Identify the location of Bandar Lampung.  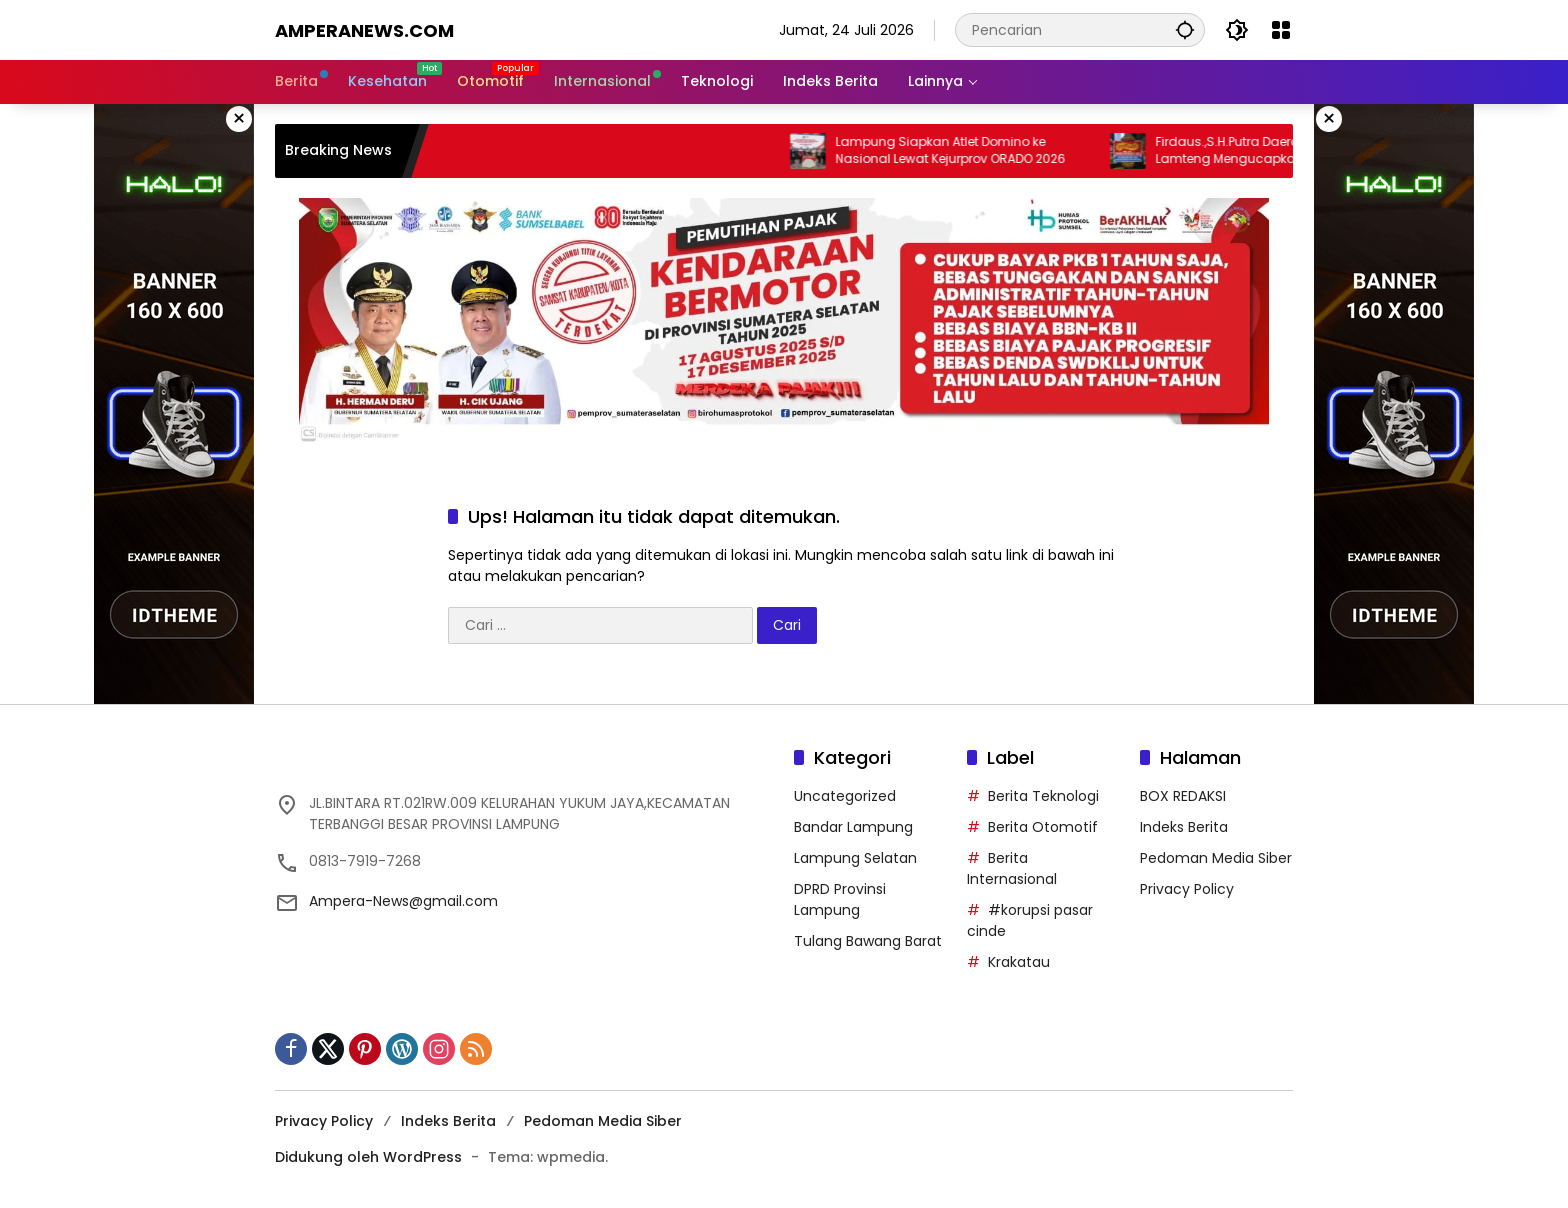
(853, 827).